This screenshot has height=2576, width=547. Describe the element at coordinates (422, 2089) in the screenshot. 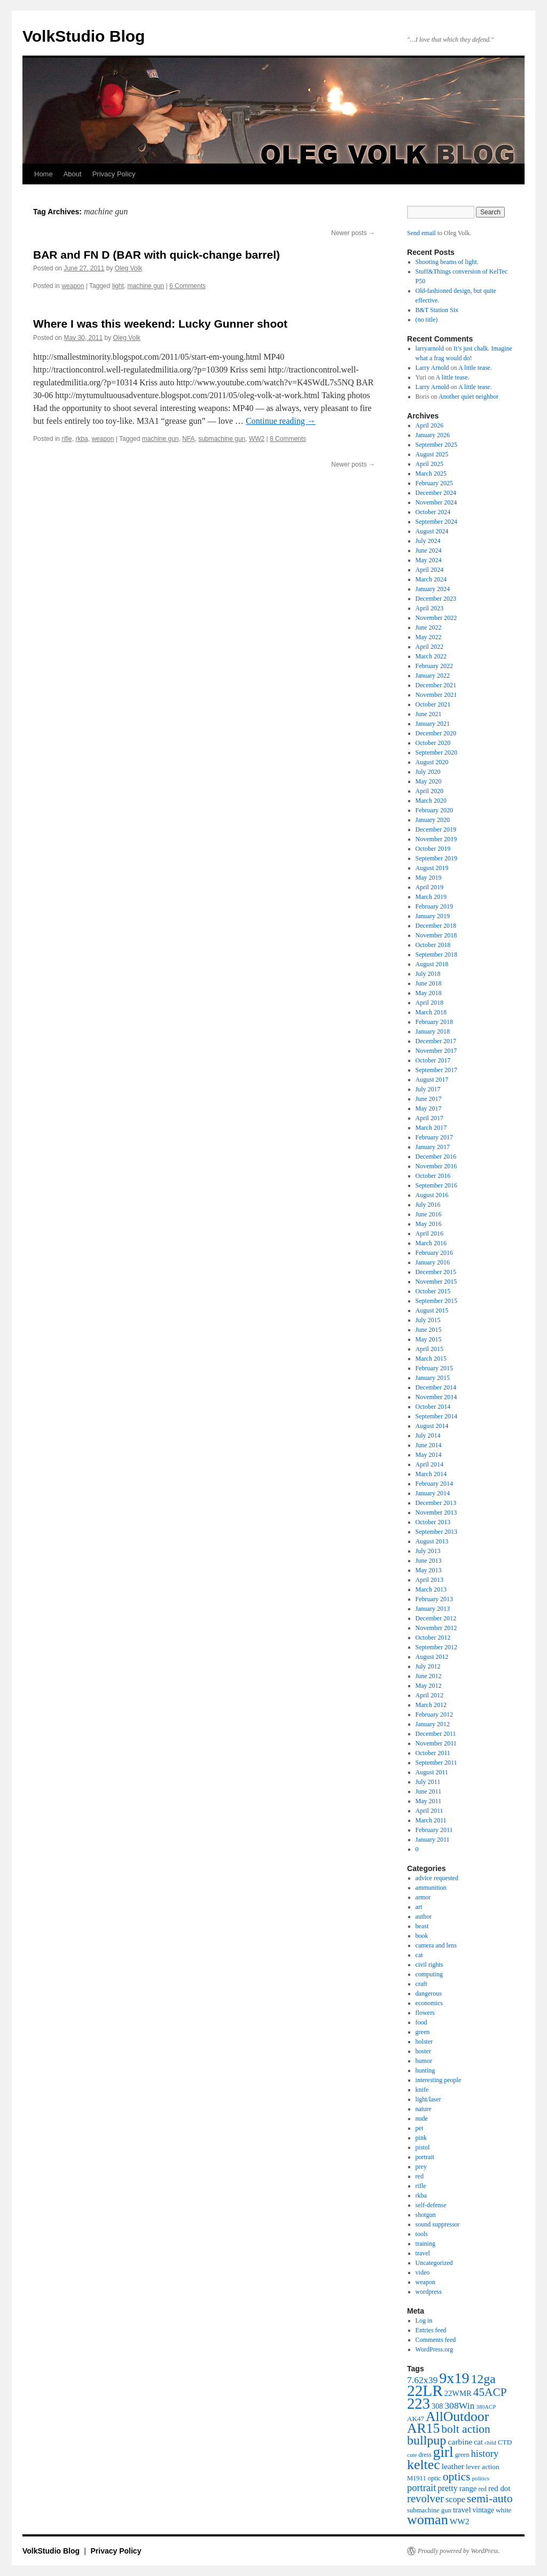

I see `knife` at that location.